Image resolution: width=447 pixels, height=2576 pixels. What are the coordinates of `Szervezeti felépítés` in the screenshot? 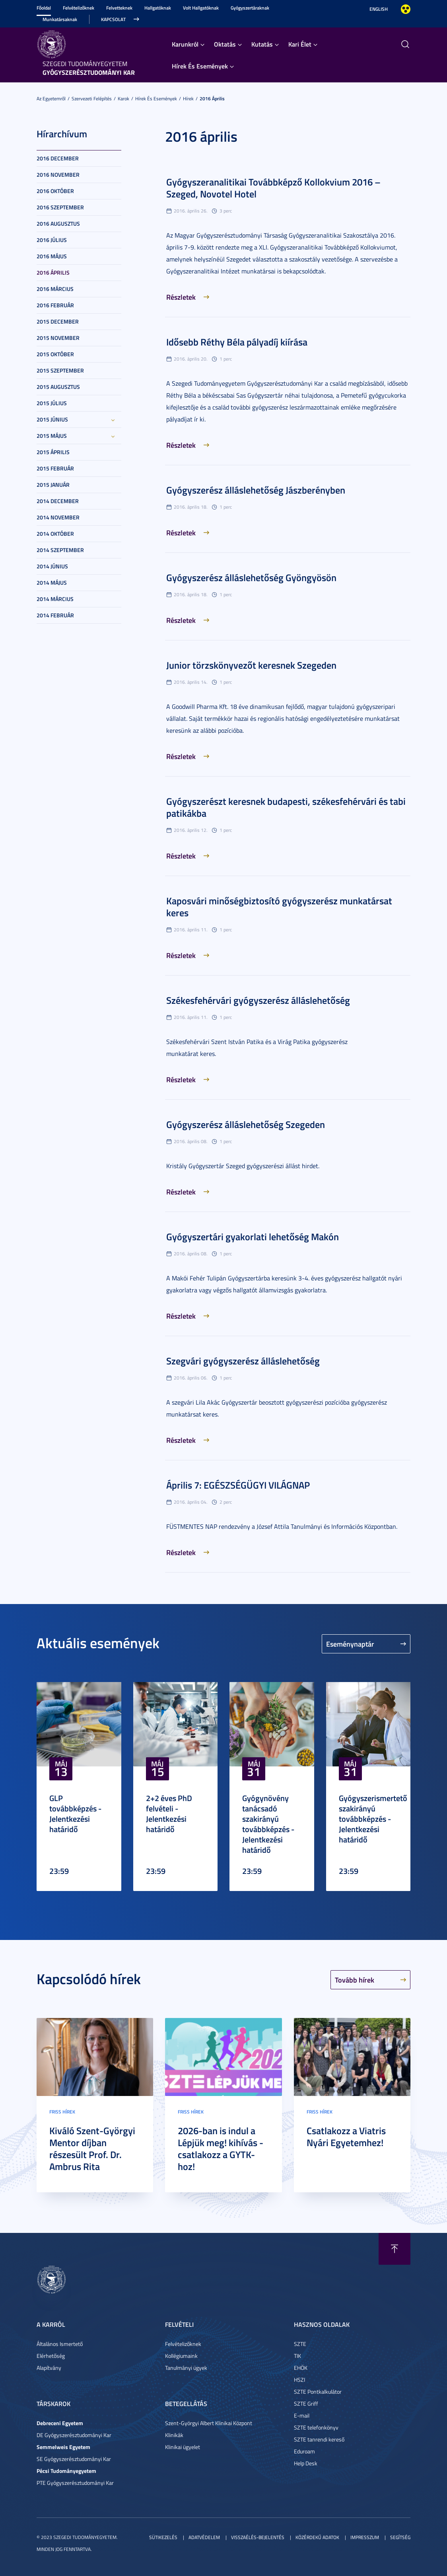 It's located at (92, 98).